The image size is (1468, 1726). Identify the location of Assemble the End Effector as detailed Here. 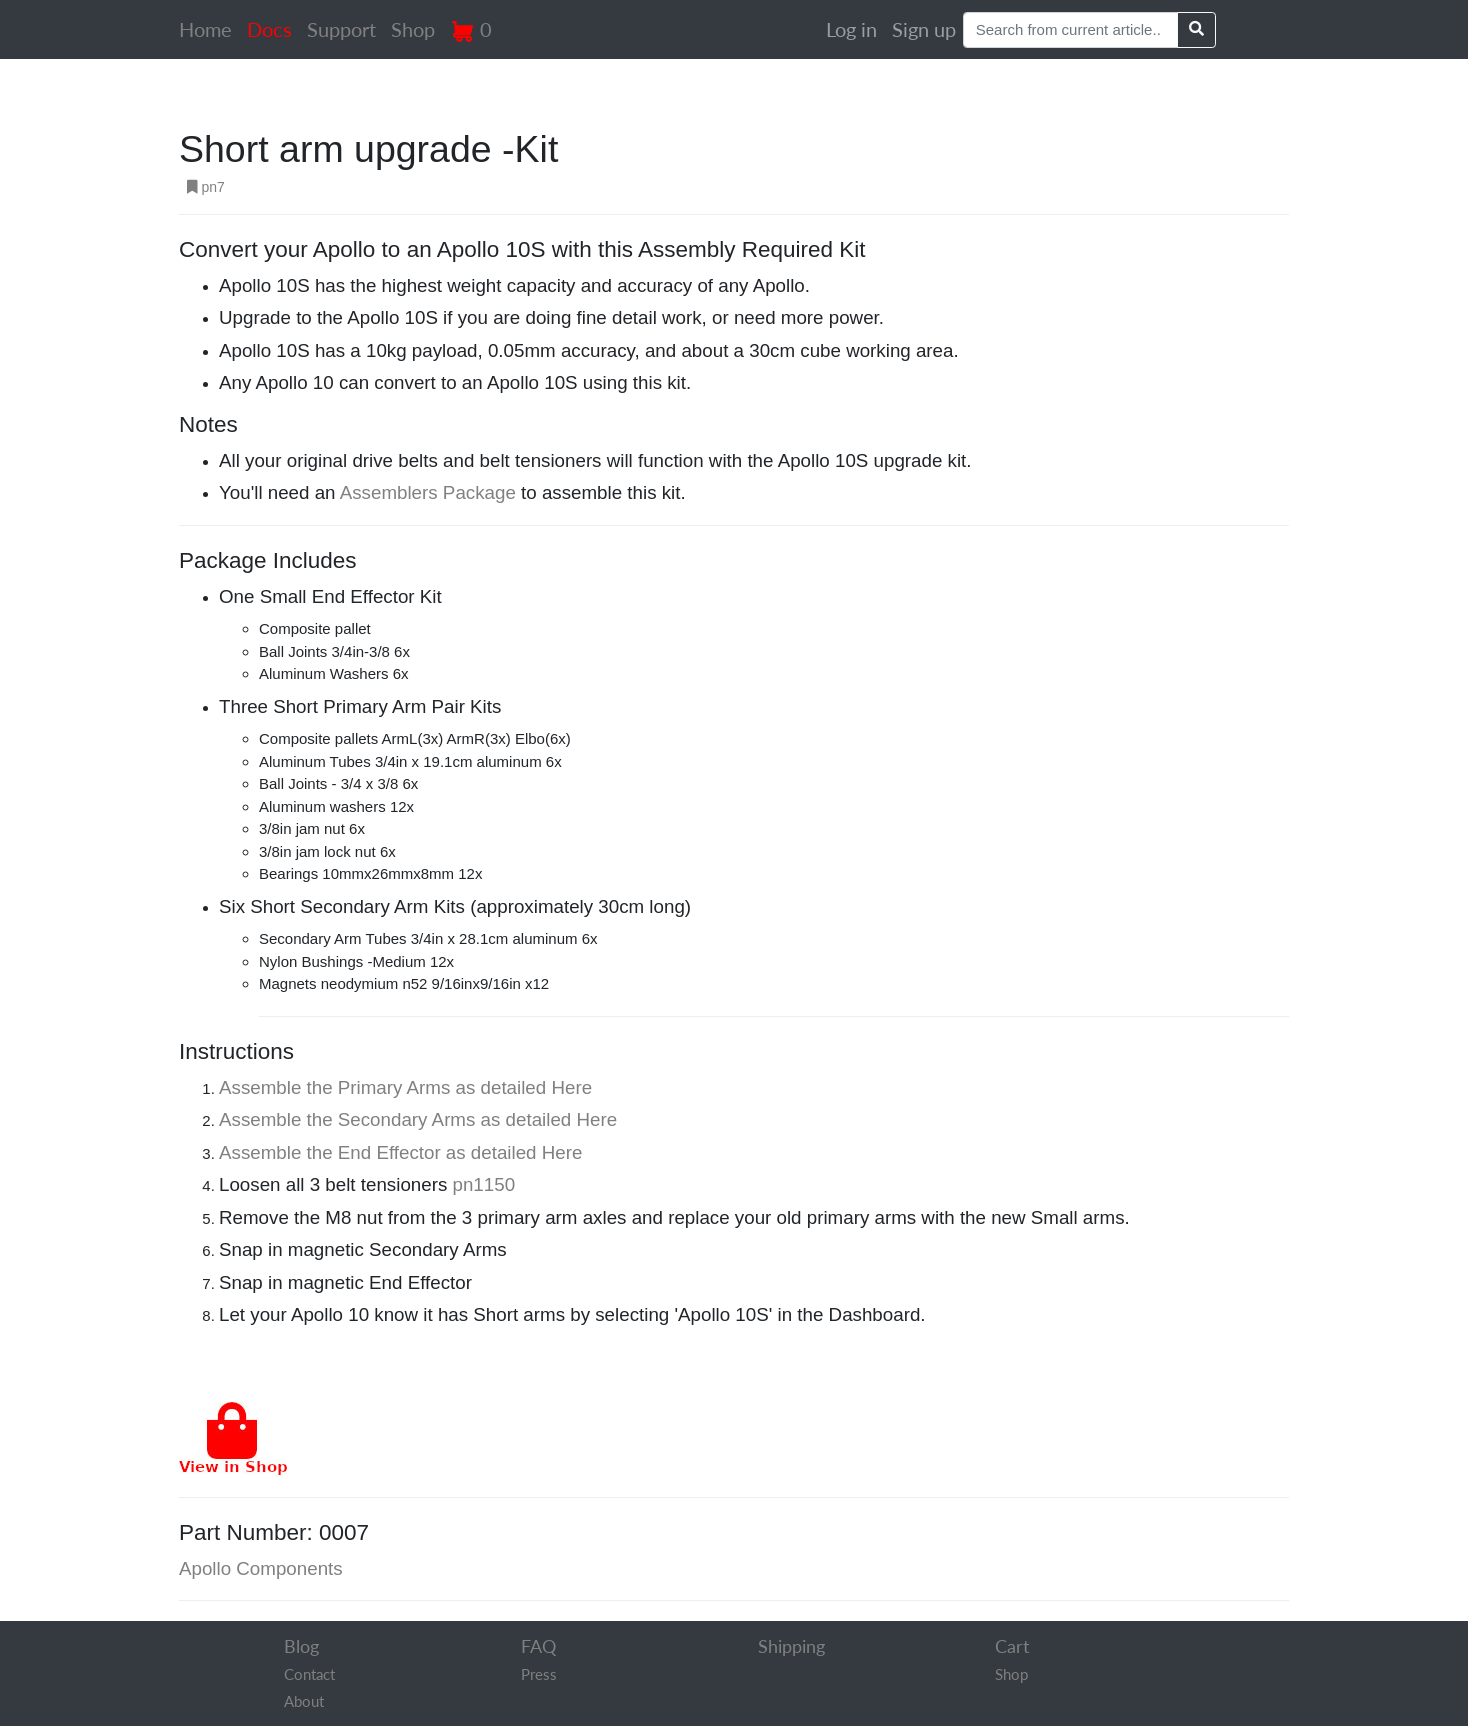
(400, 1152).